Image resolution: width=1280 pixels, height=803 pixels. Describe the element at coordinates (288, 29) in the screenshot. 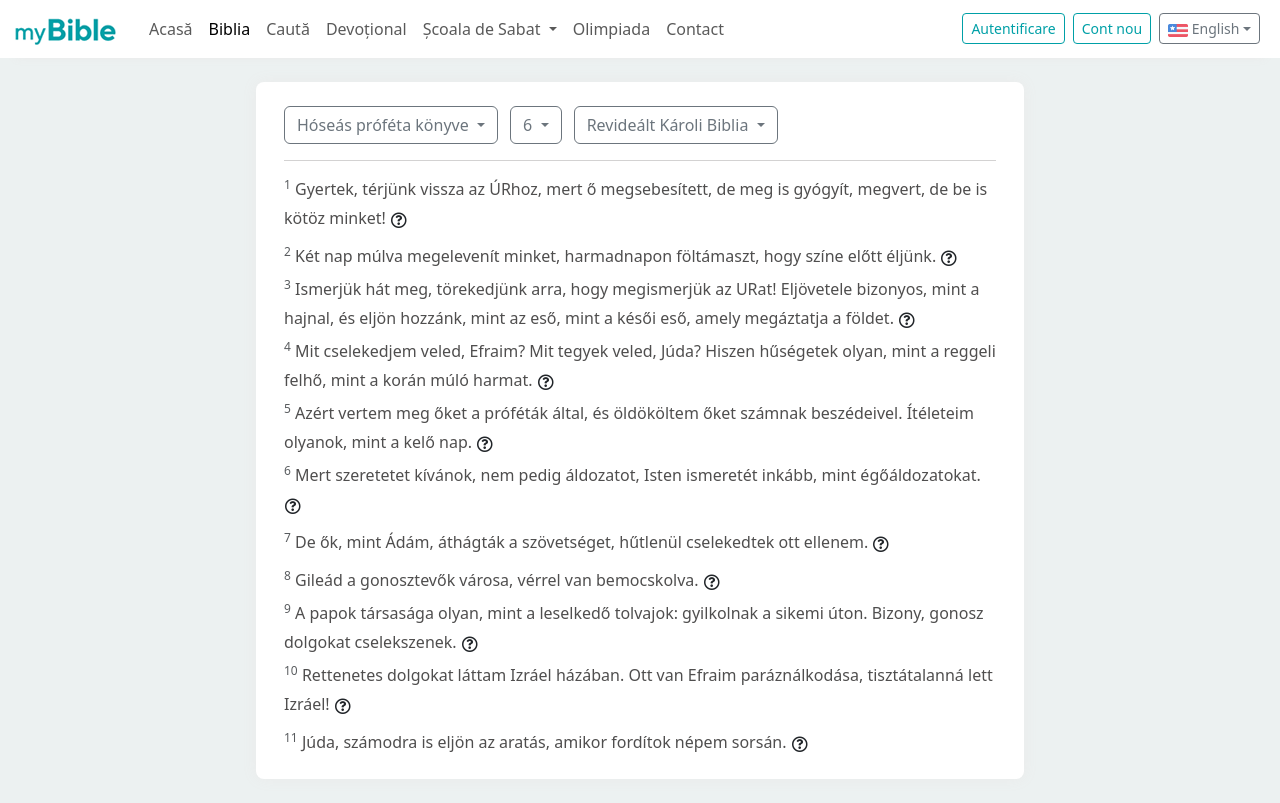

I see `Caută` at that location.